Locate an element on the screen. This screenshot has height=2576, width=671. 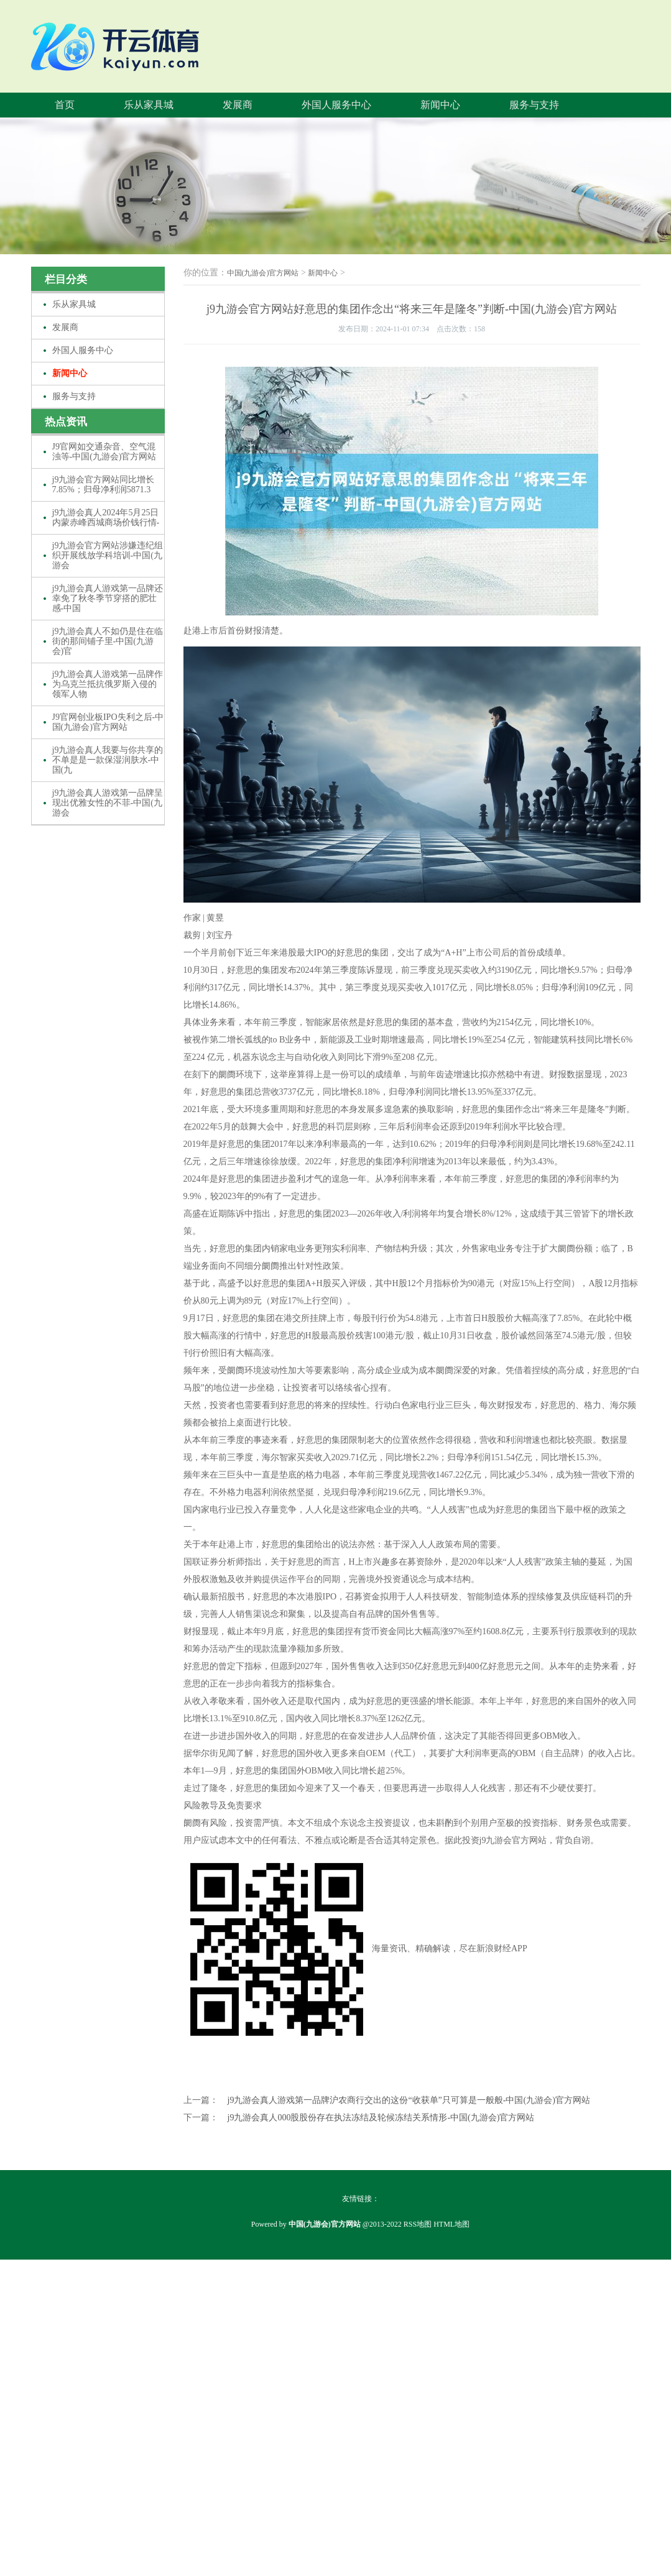
J9官网如交通杂音、空气混浊等-中国(九游会)官方网站 is located at coordinates (104, 451).